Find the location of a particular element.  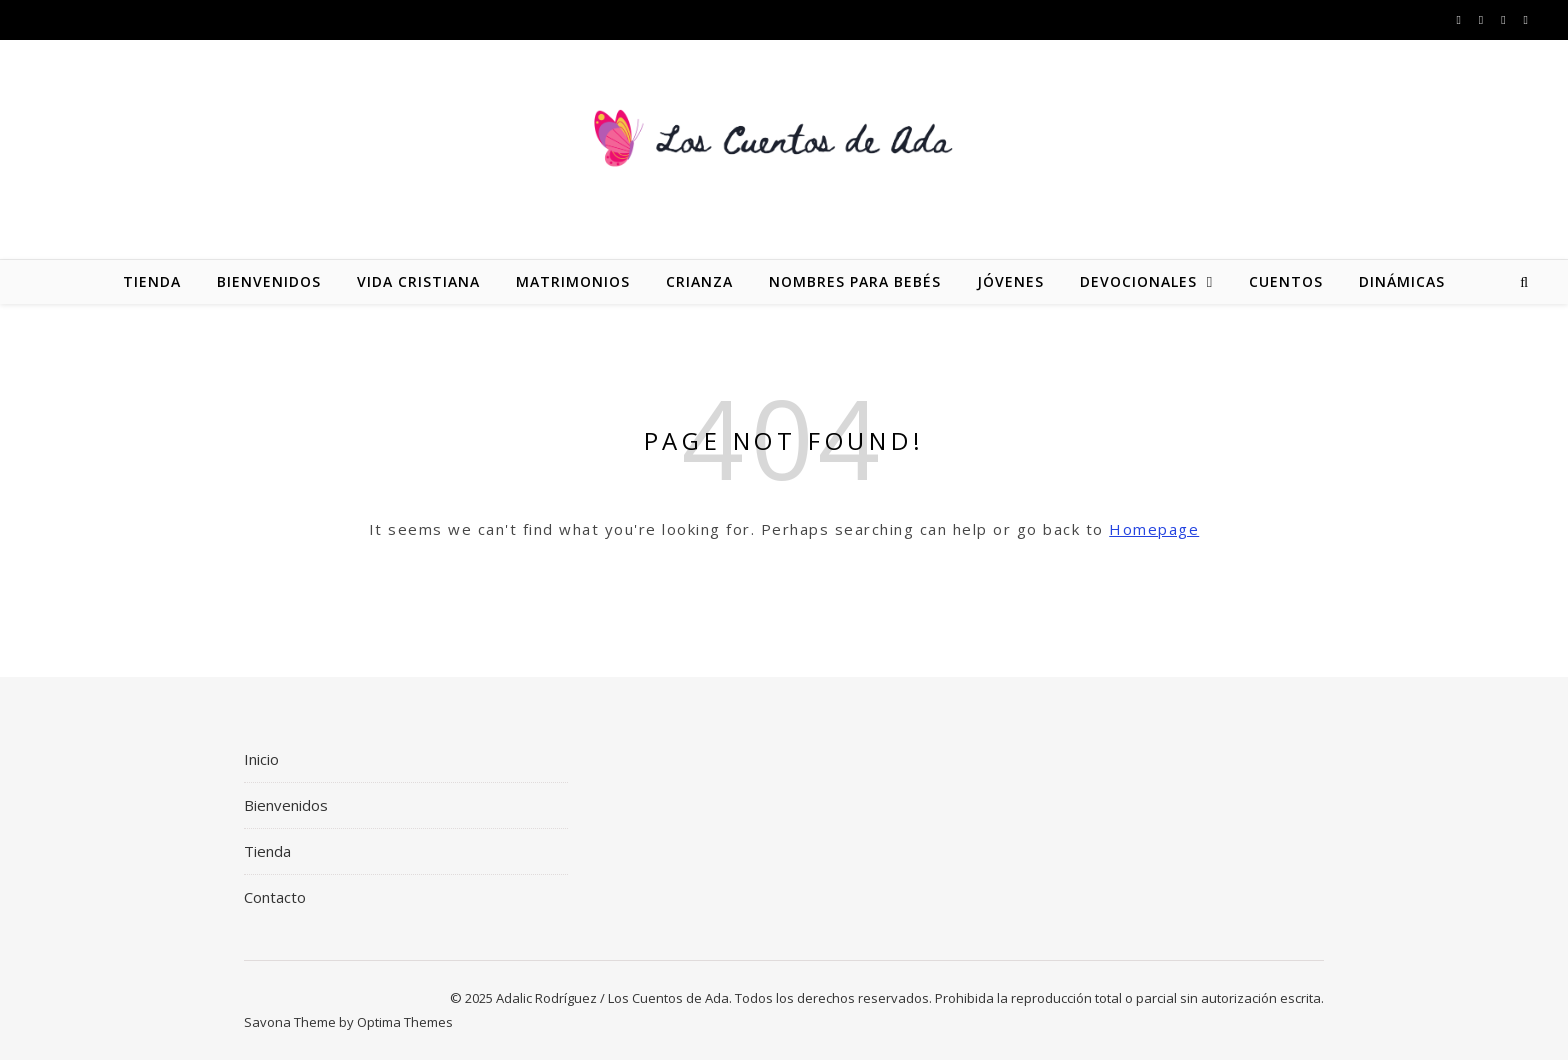

Contacto is located at coordinates (275, 897).